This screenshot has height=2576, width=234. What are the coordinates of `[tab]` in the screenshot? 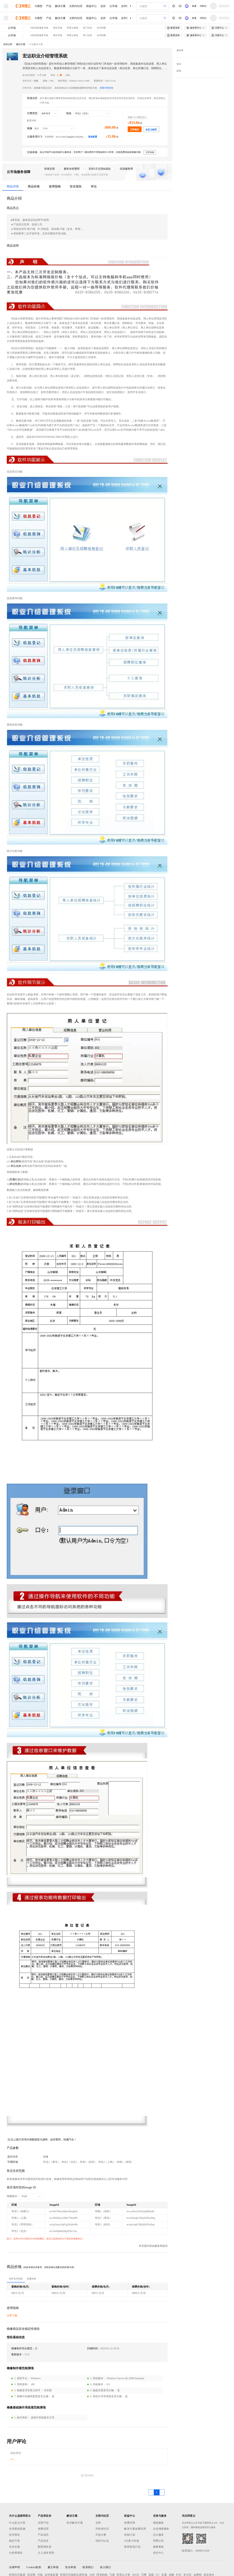 It's located at (16, 2278).